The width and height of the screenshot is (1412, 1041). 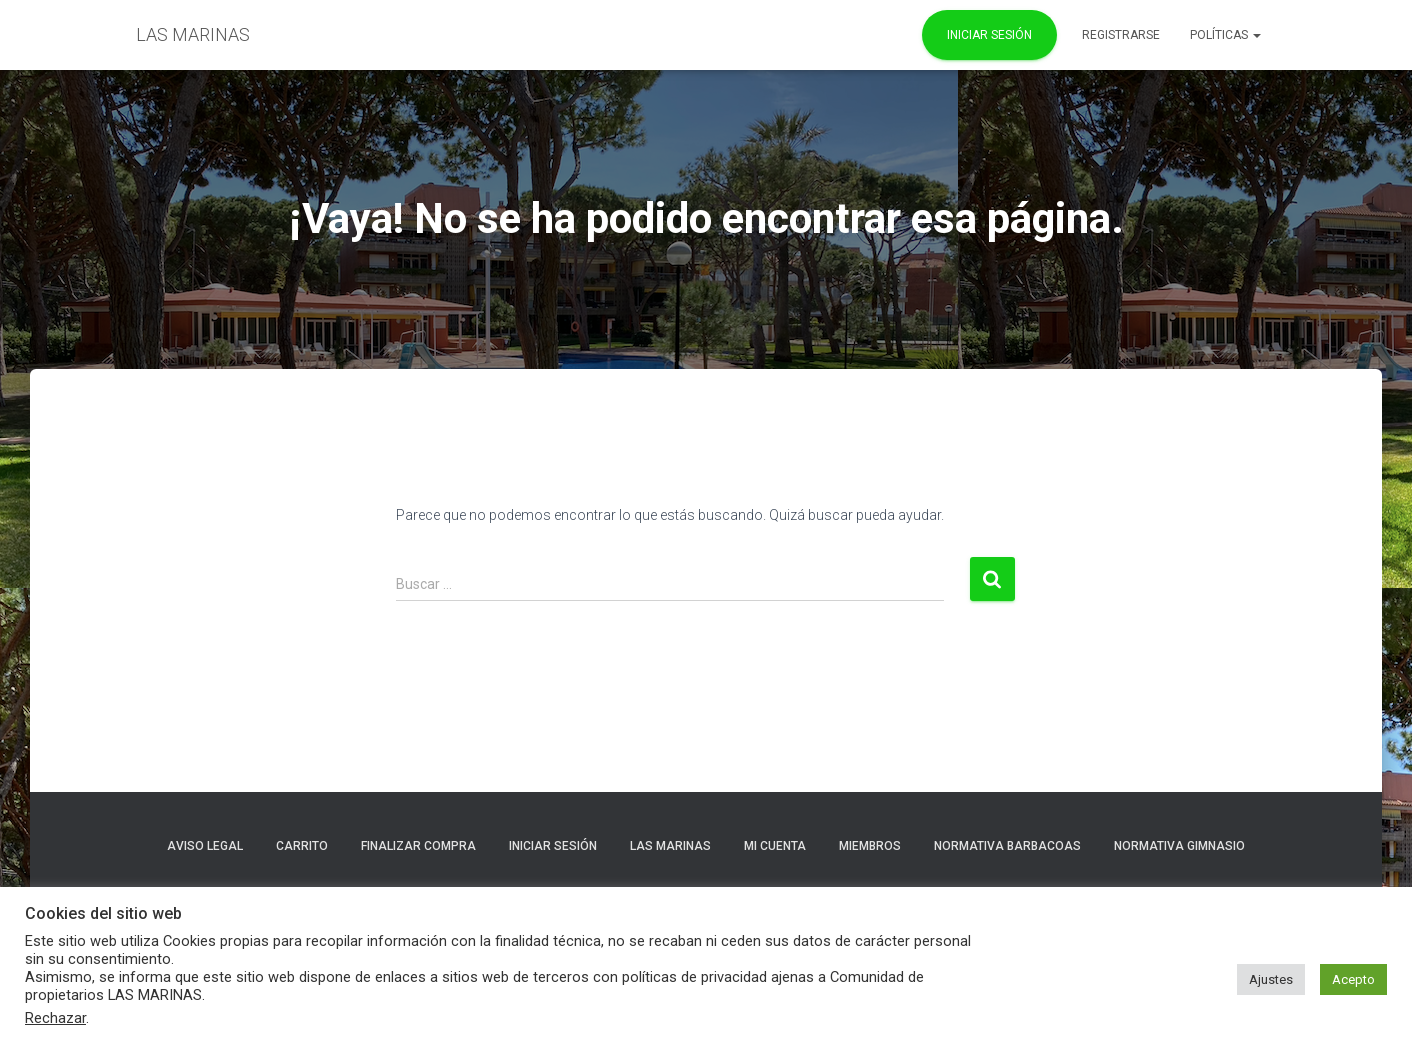 What do you see at coordinates (1121, 35) in the screenshot?
I see `REGISTRARSE` at bounding box center [1121, 35].